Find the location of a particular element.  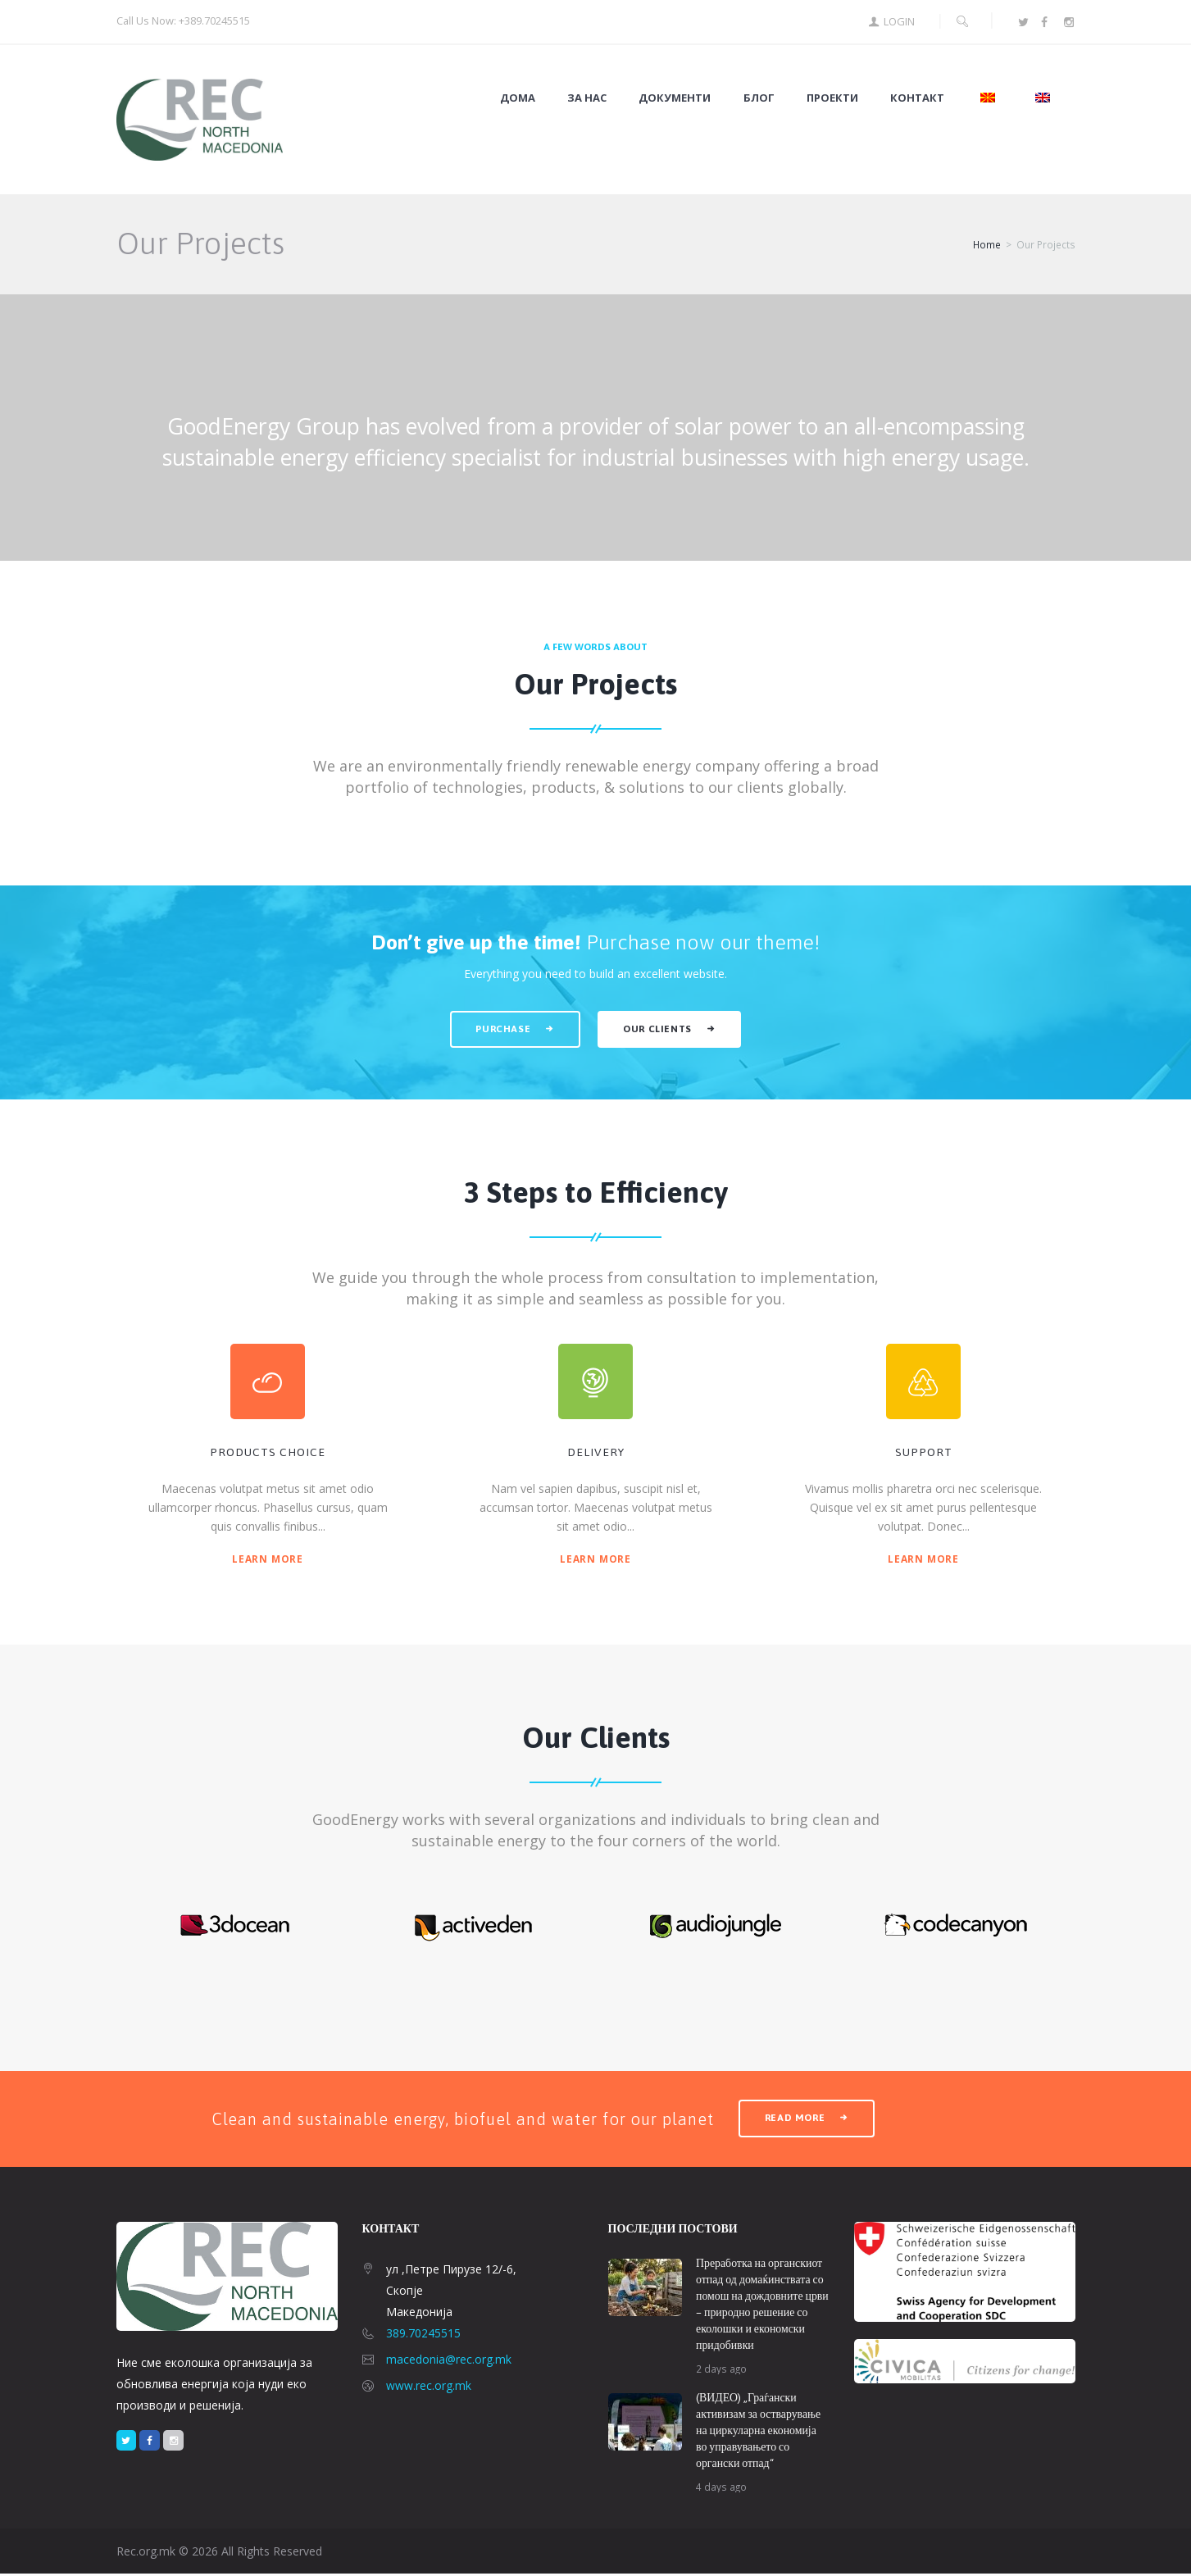

macedonia@rec.org.mk is located at coordinates (448, 2361).